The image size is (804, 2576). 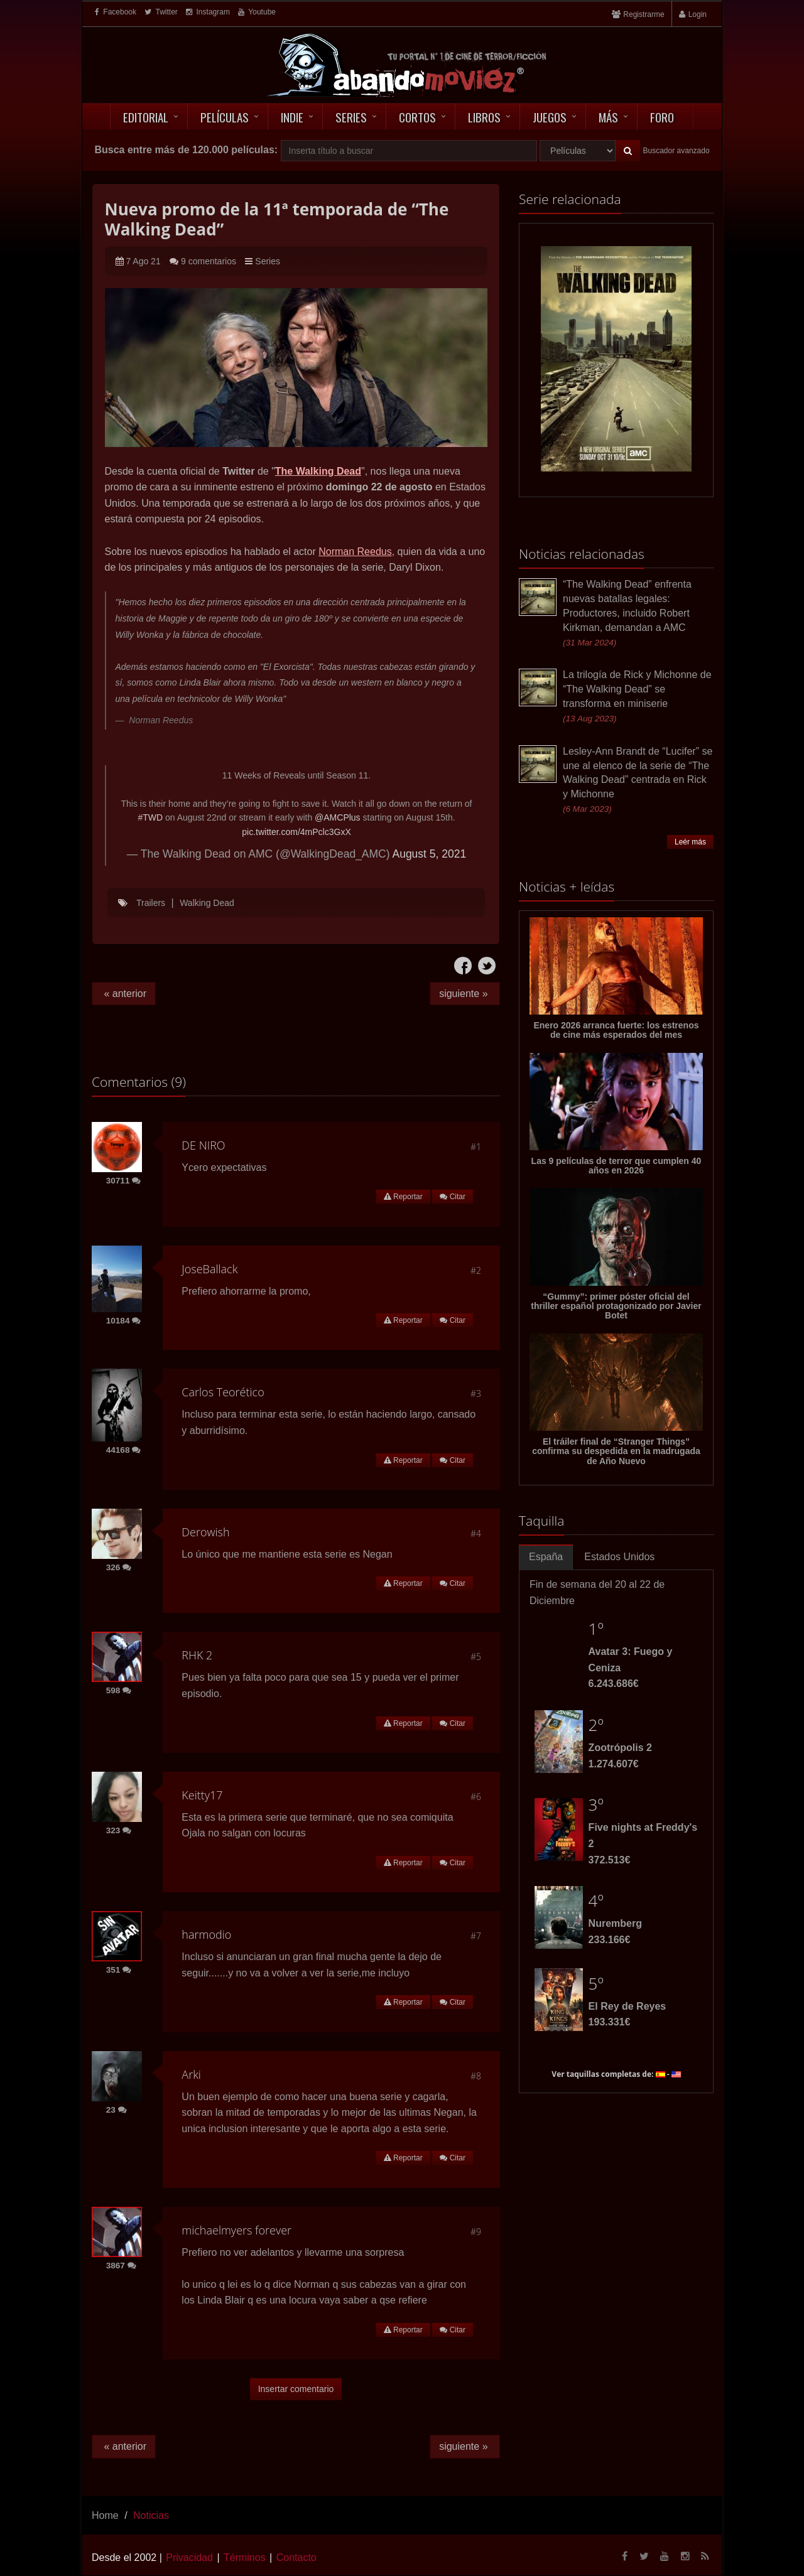 What do you see at coordinates (245, 2557) in the screenshot?
I see `Términos` at bounding box center [245, 2557].